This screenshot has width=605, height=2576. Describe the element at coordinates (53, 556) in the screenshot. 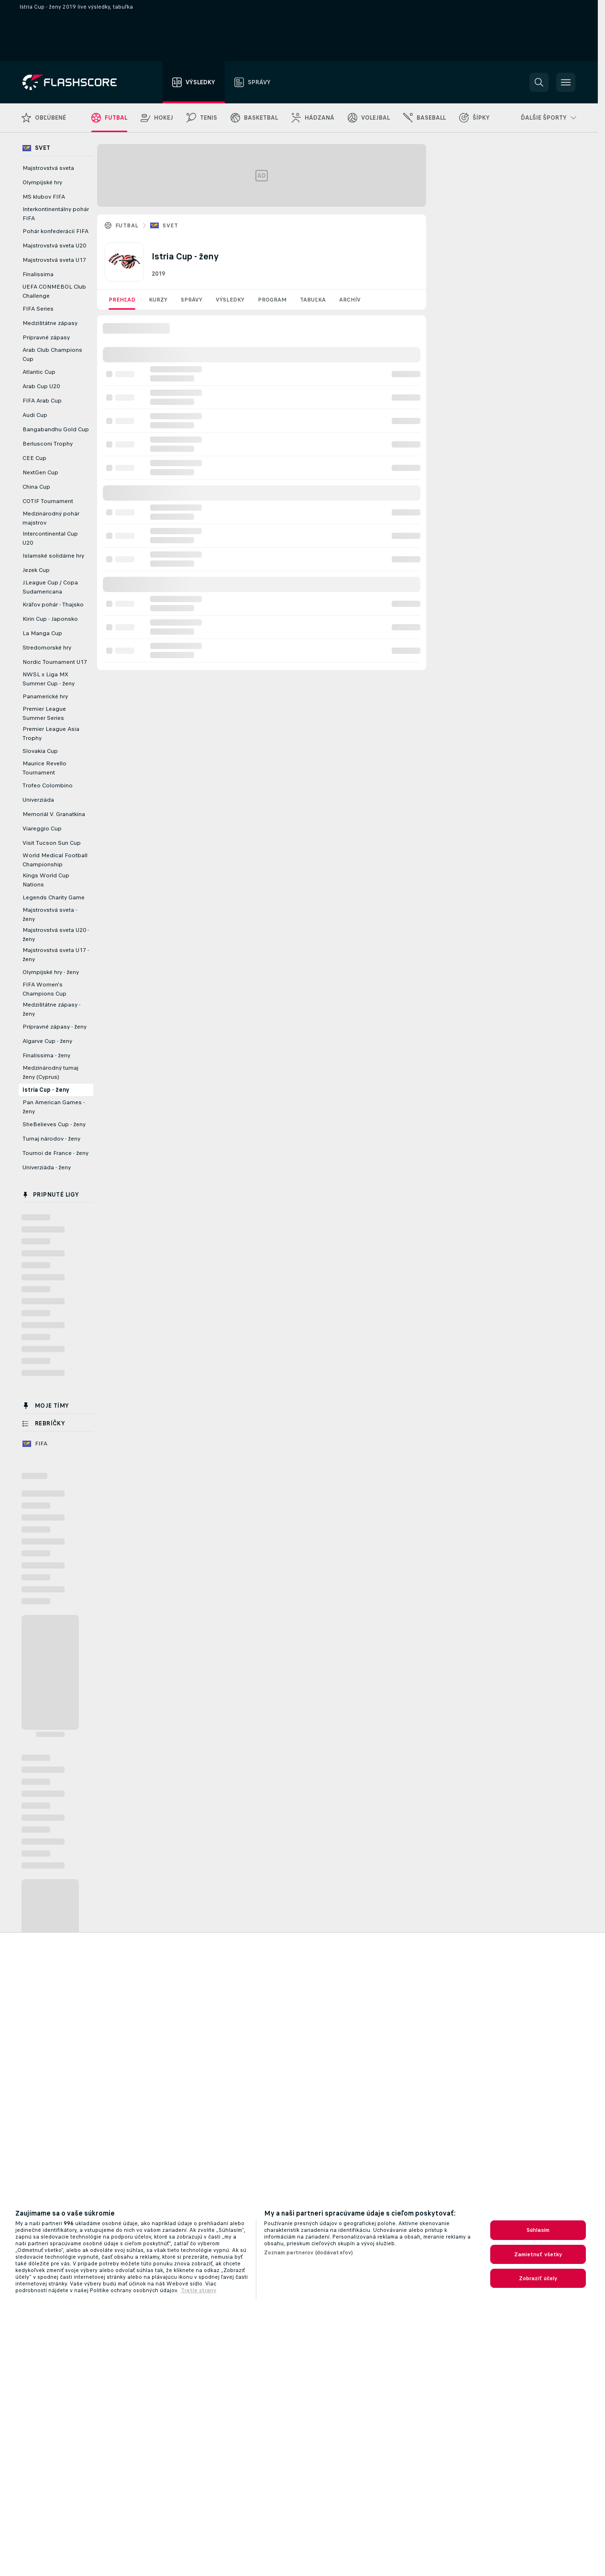

I see `Islamské solidárne hry` at that location.